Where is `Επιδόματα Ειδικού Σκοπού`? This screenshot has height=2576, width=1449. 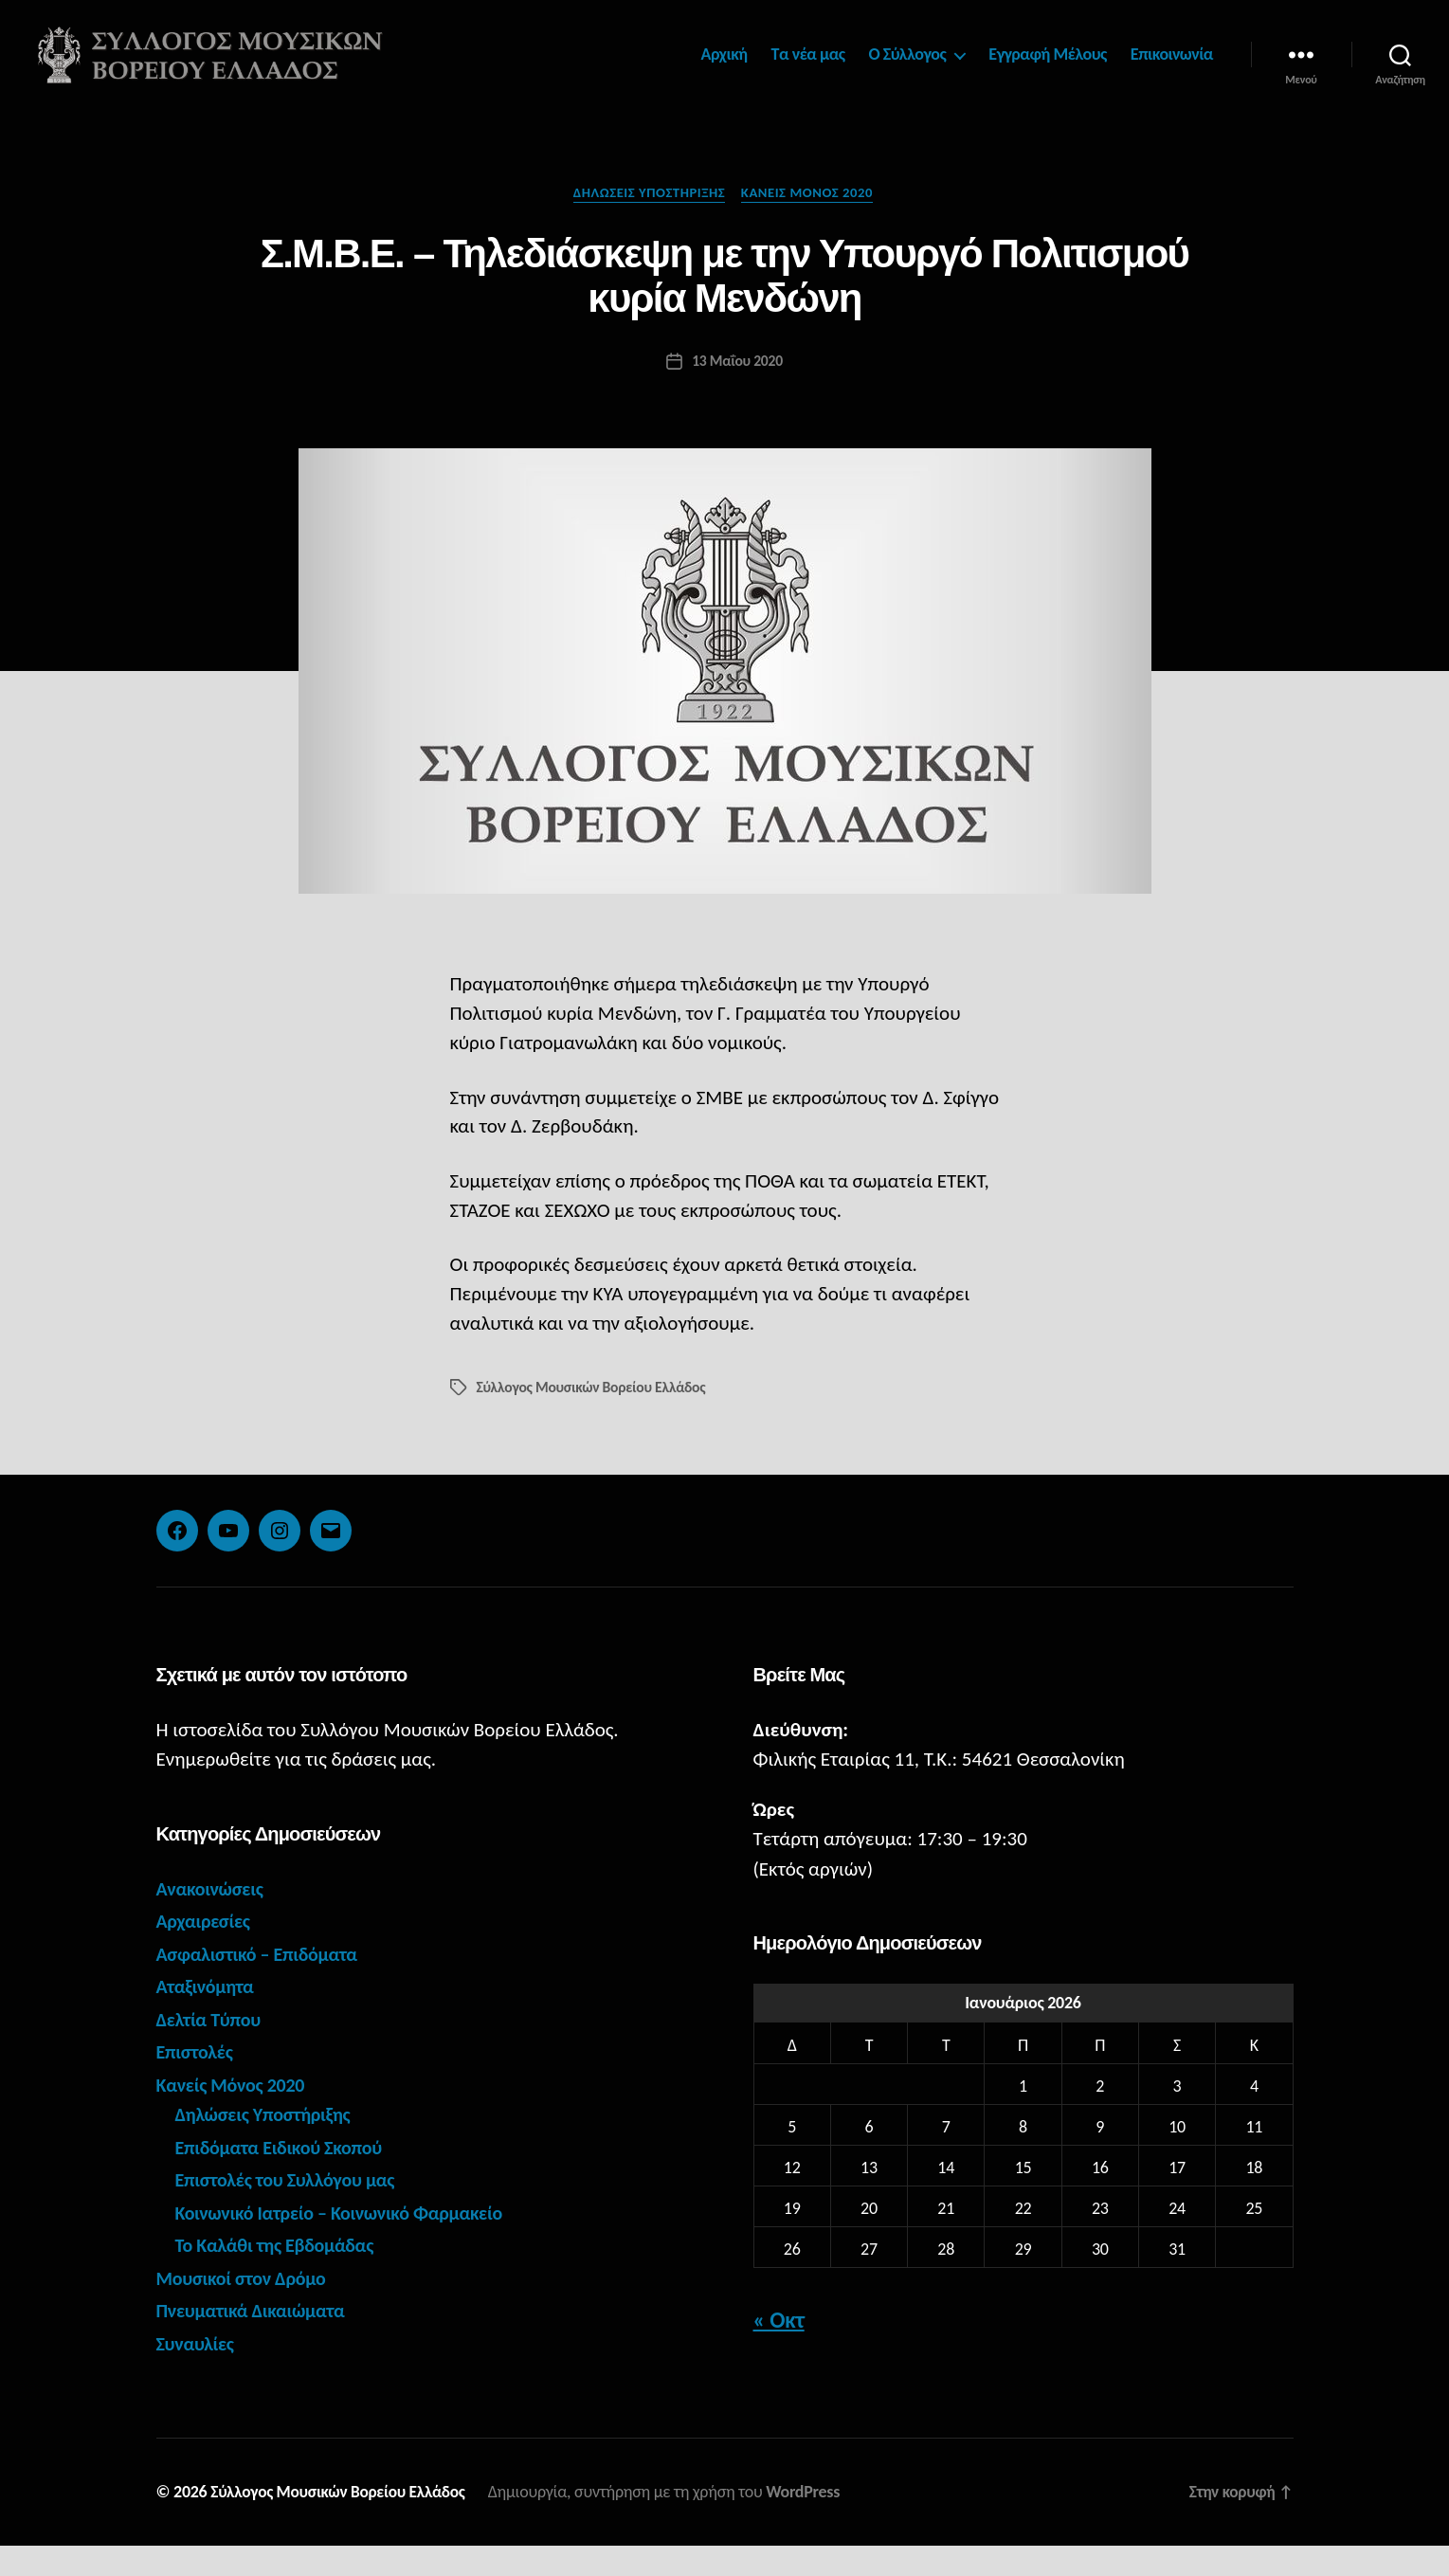
Επιδόματα Ειδικού Σκοπού is located at coordinates (284, 2178).